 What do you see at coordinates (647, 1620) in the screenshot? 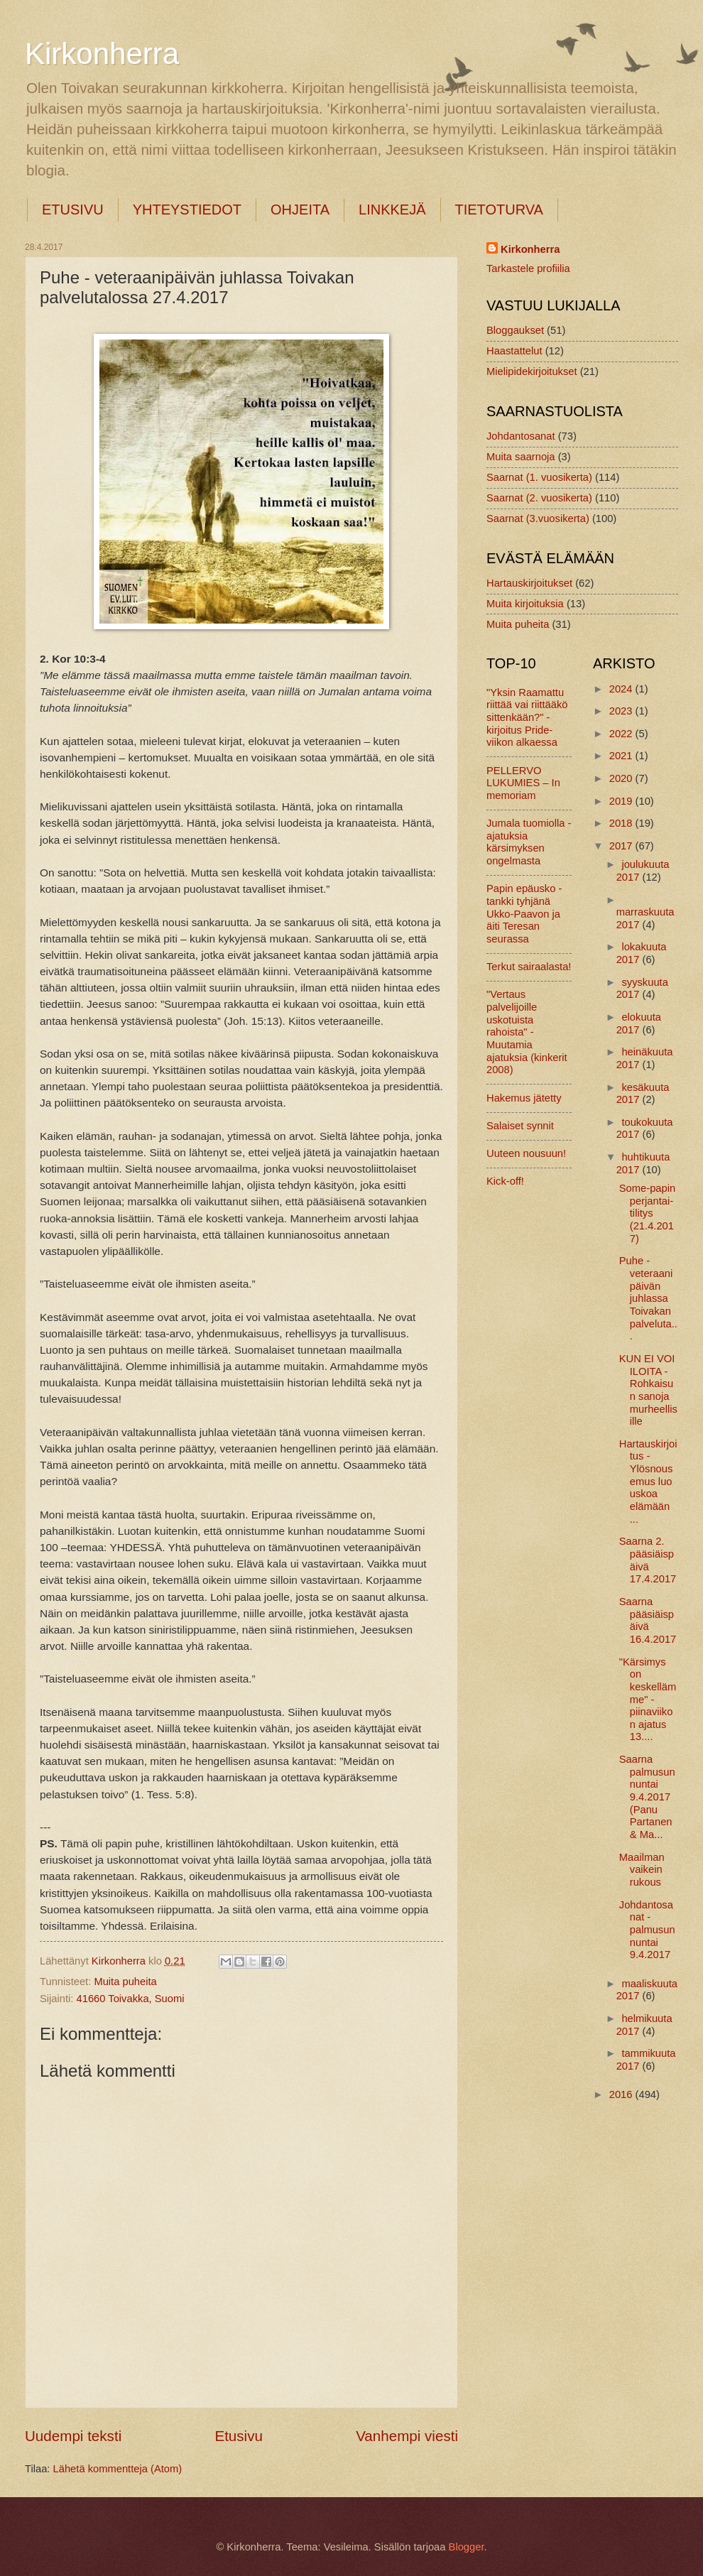
I see `Saarna pääsiäispäivä 16.4.2017` at bounding box center [647, 1620].